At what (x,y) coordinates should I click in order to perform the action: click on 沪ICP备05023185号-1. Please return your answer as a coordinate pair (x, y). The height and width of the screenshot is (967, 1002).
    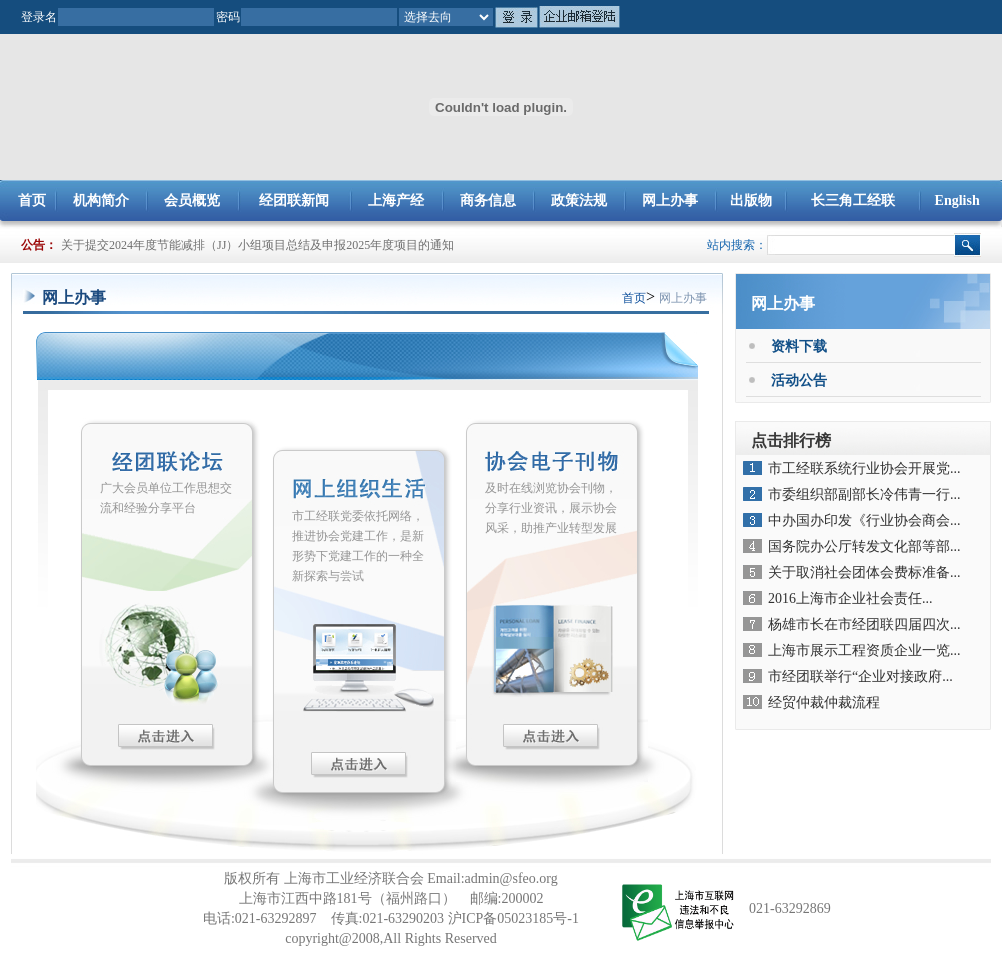
    Looking at the image, I should click on (513, 918).